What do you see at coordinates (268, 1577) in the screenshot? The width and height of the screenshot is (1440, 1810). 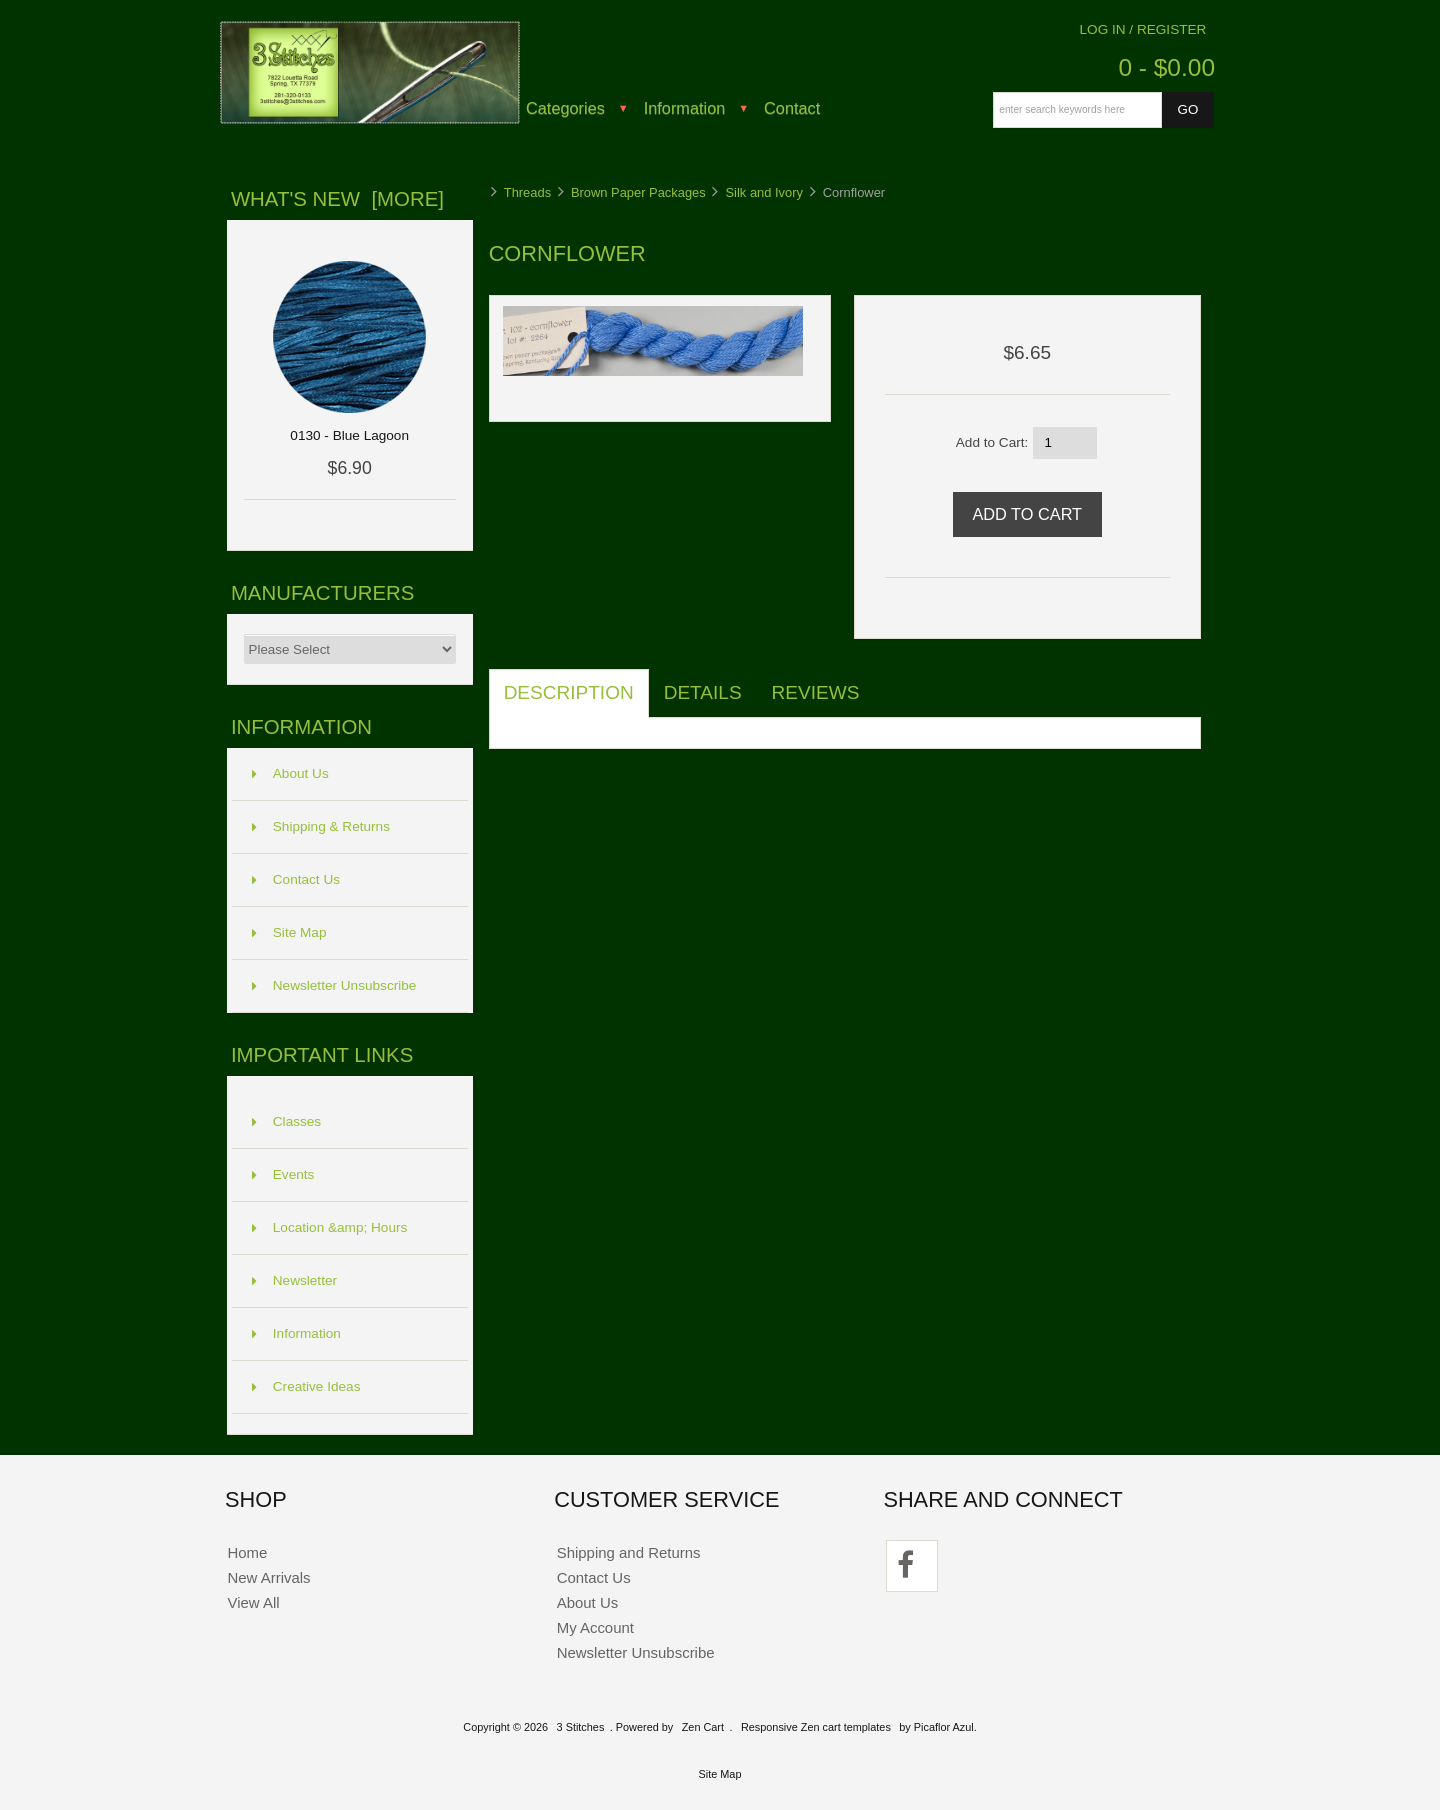 I see `New Arrivals` at bounding box center [268, 1577].